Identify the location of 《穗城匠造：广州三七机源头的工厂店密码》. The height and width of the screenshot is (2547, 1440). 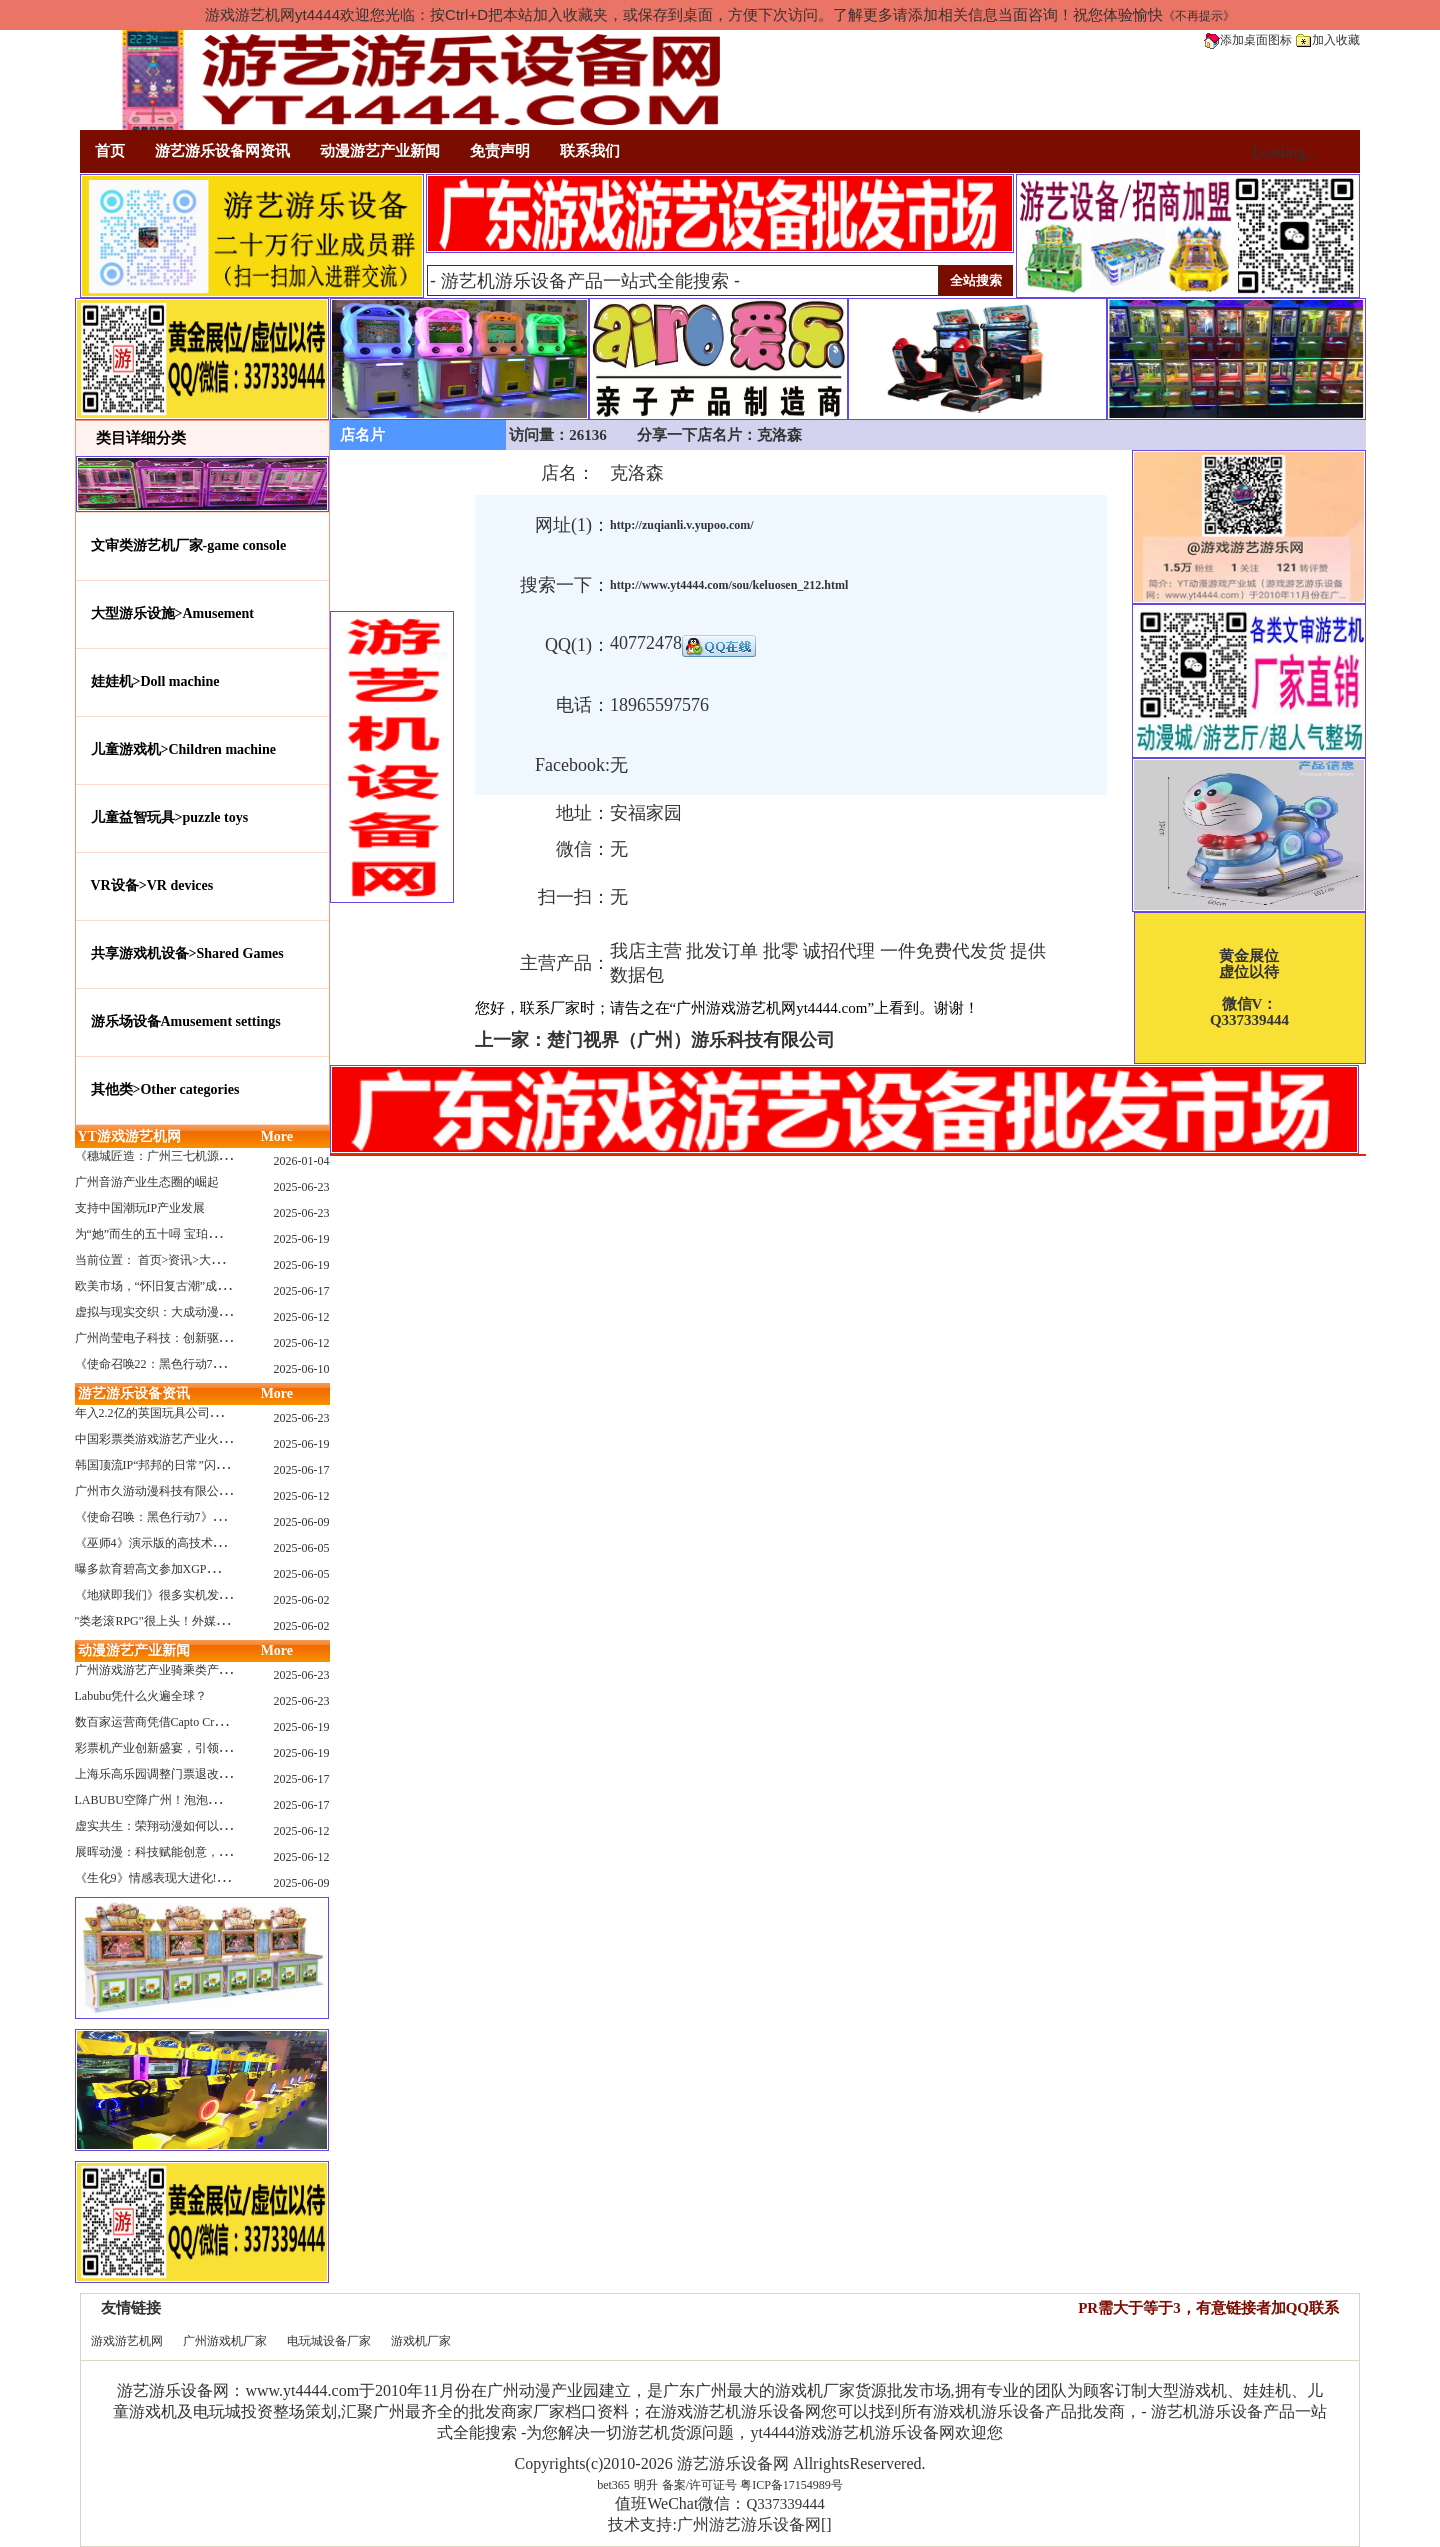
(195, 1156).